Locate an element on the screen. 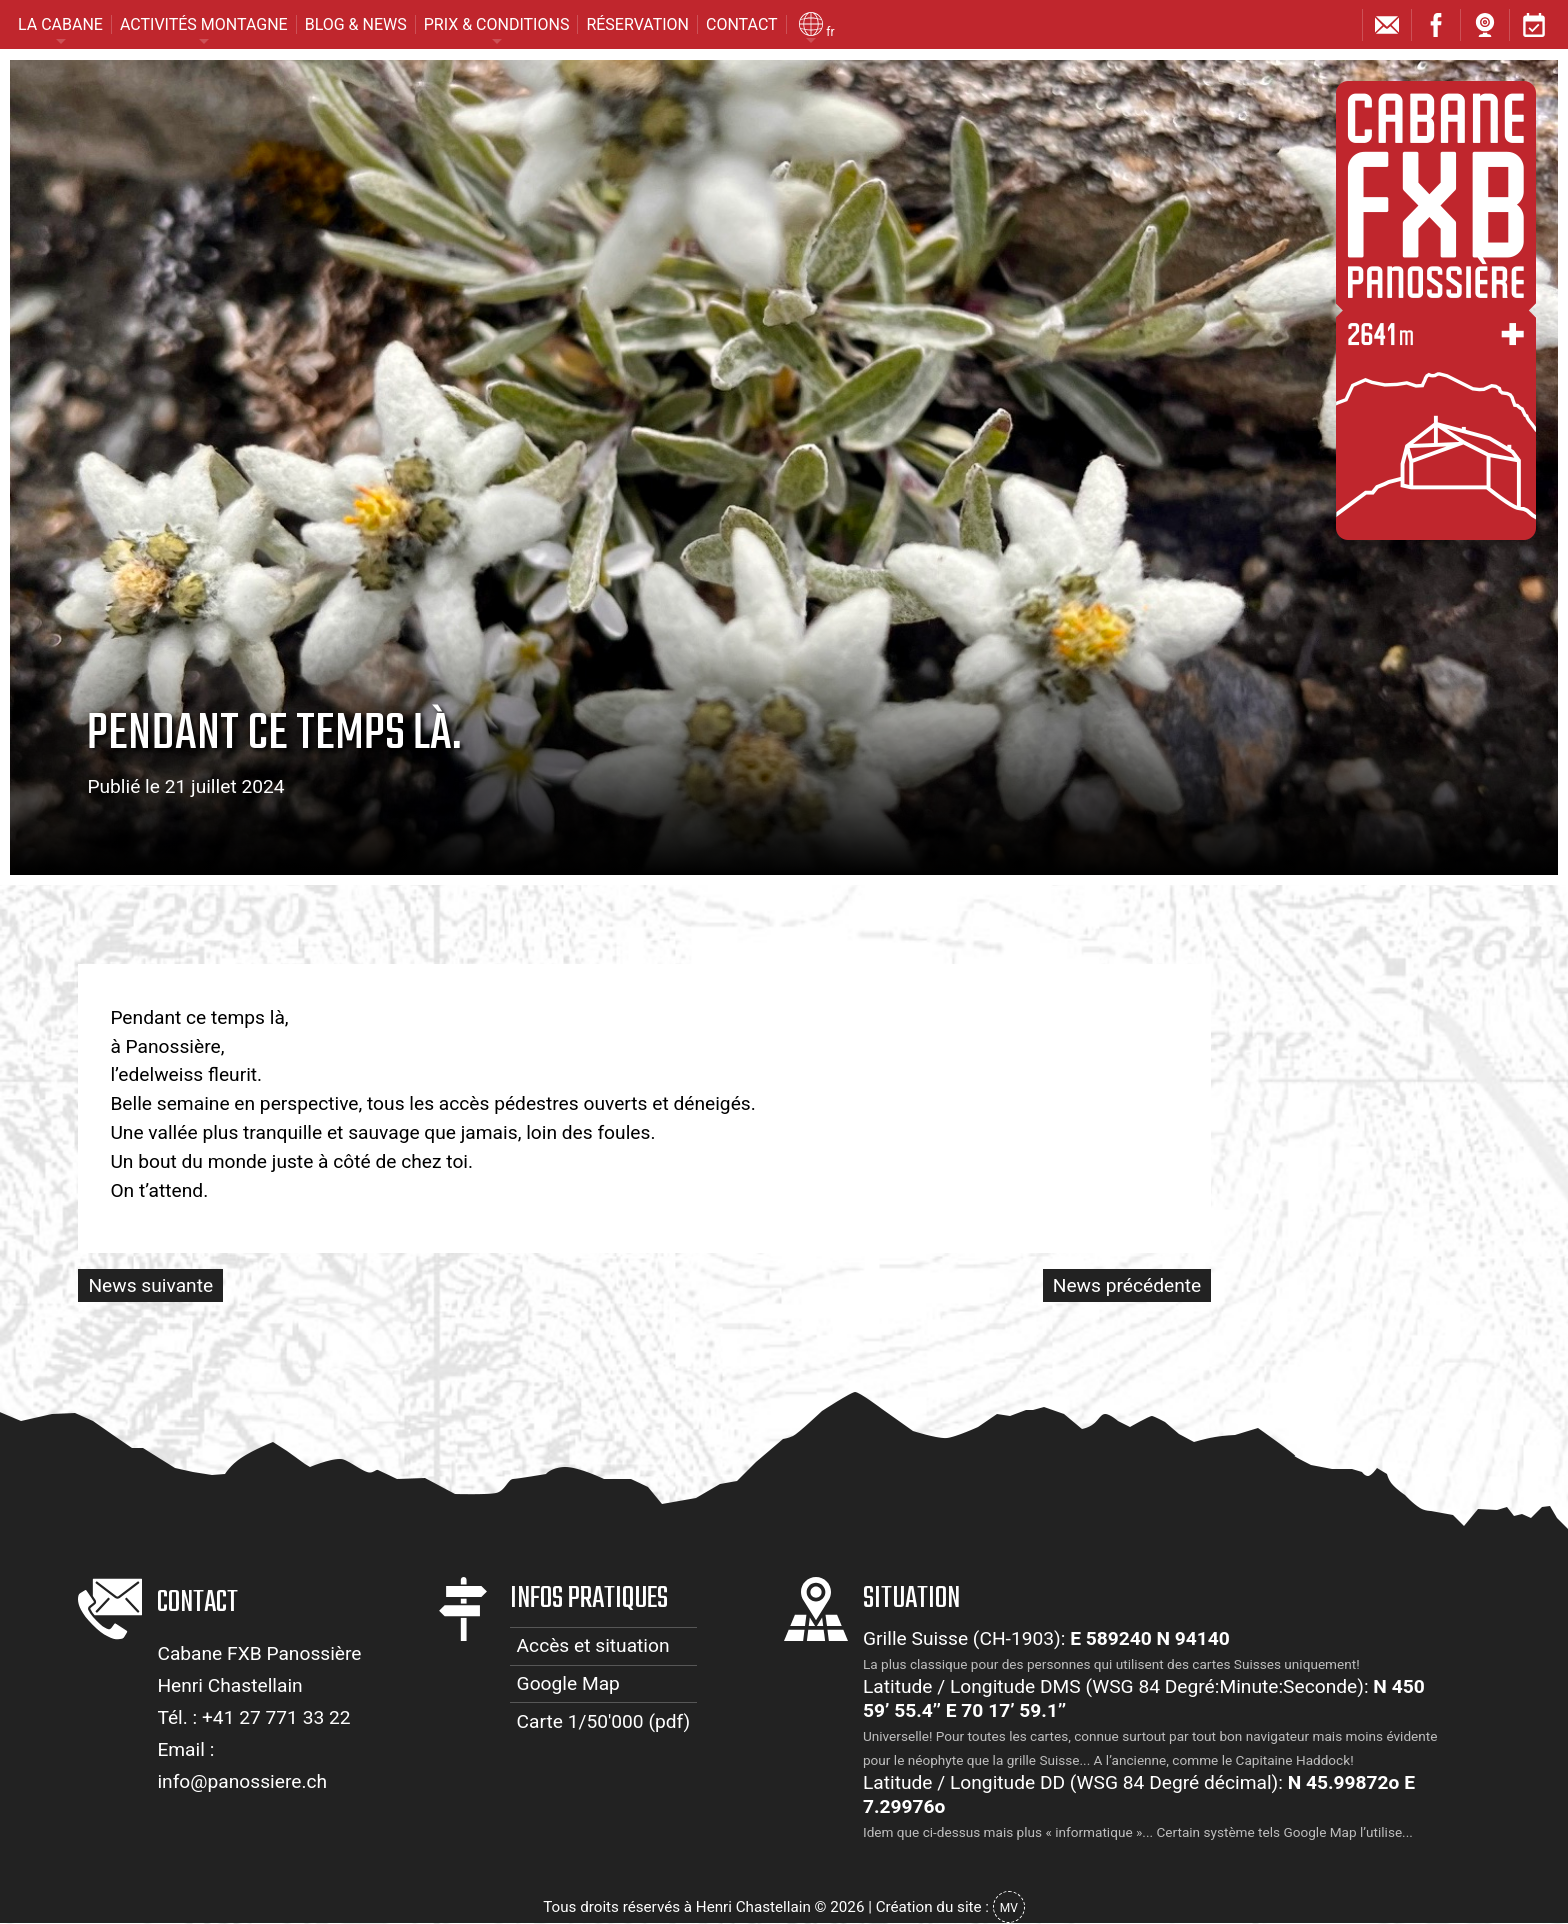  Blog & News is located at coordinates (356, 24).